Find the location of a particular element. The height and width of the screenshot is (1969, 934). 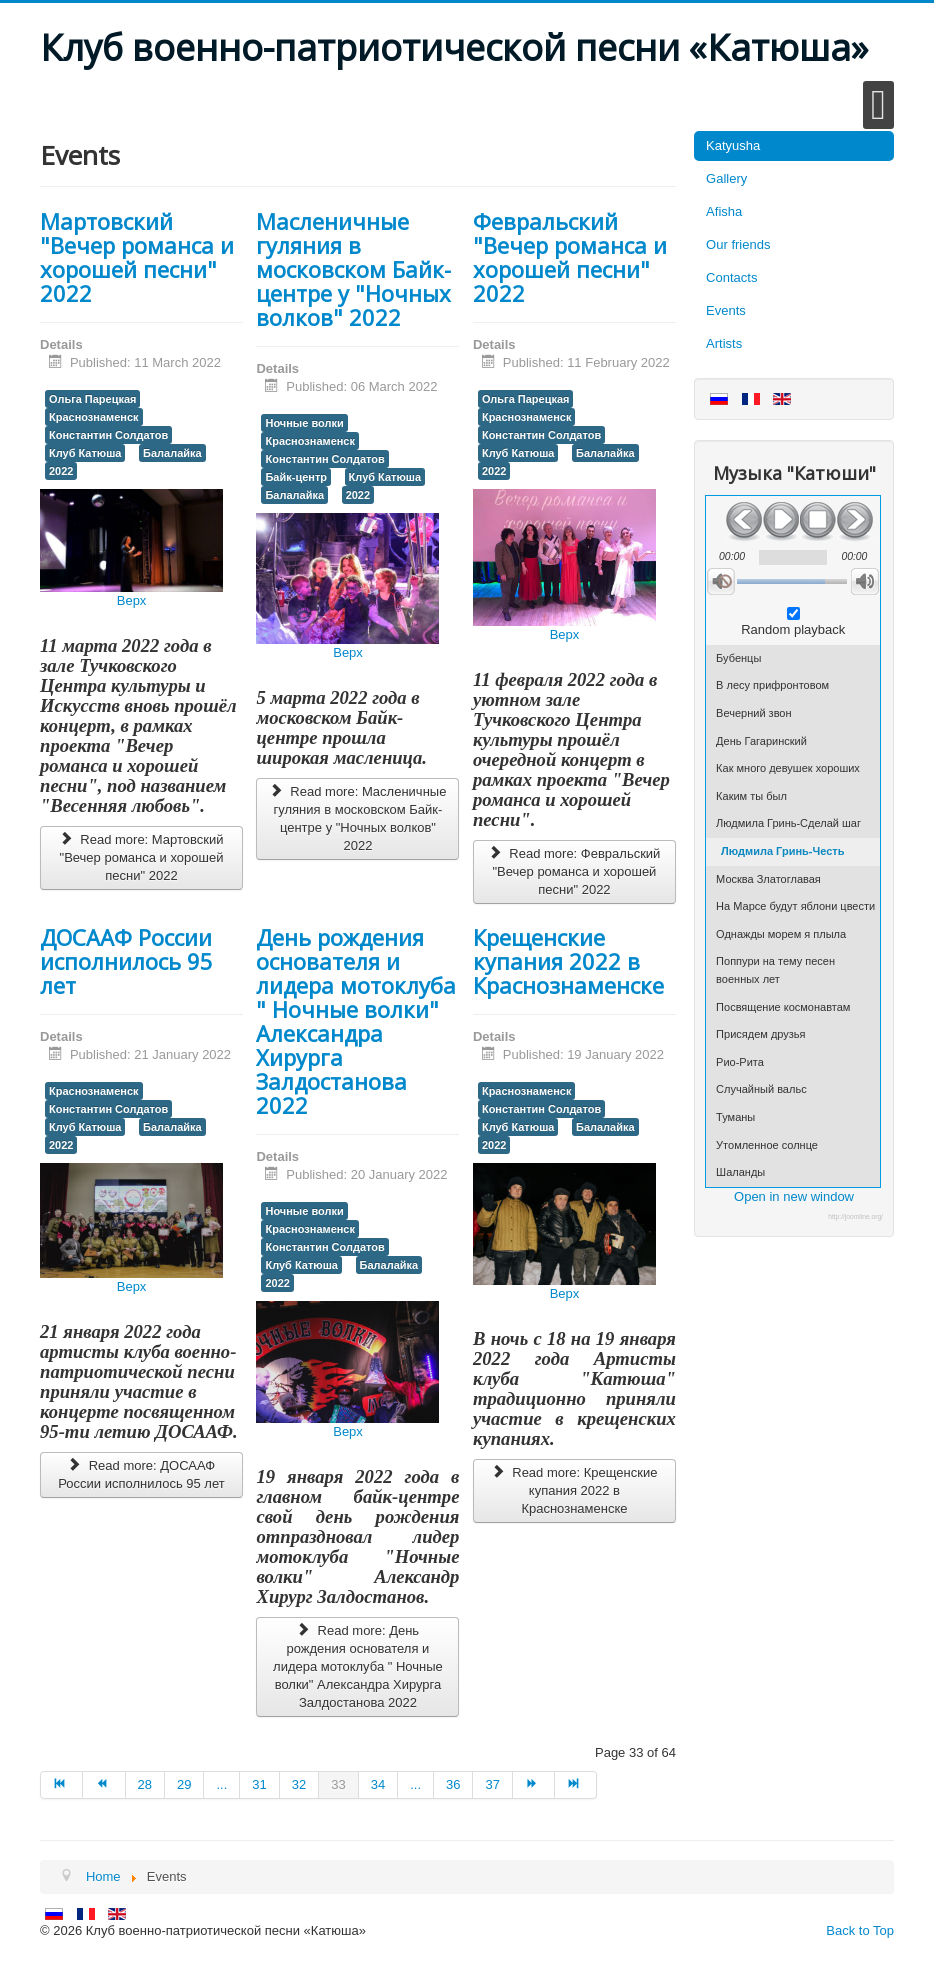

Мартовский "Вечер романса и хорошей песни" 2022 is located at coordinates (137, 257).